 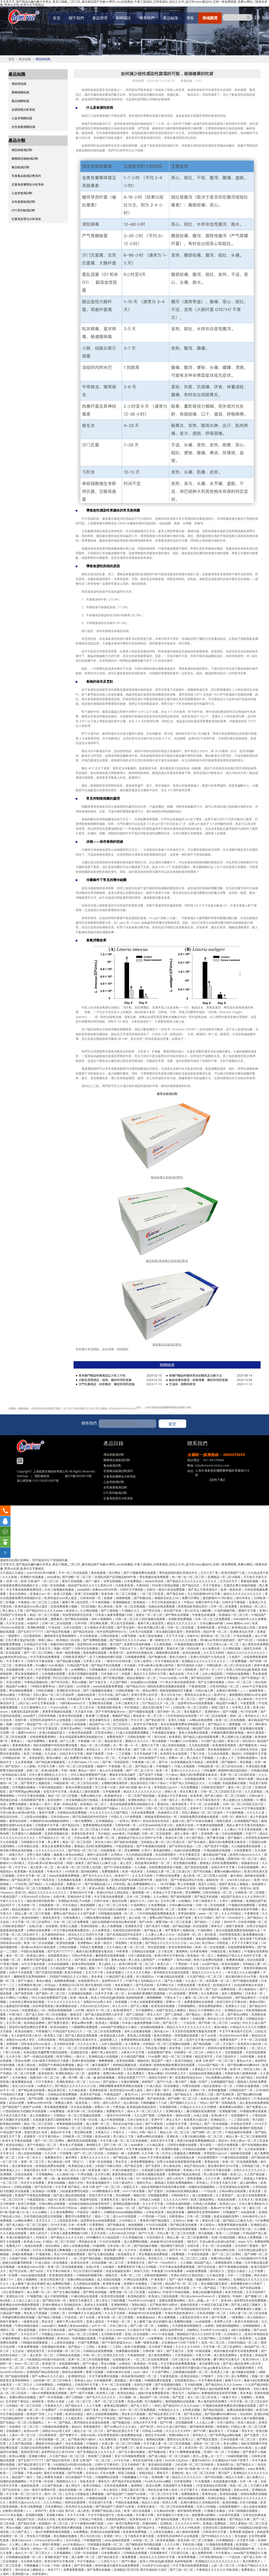 I want to click on 久久久99精品, so click(x=53, y=2502).